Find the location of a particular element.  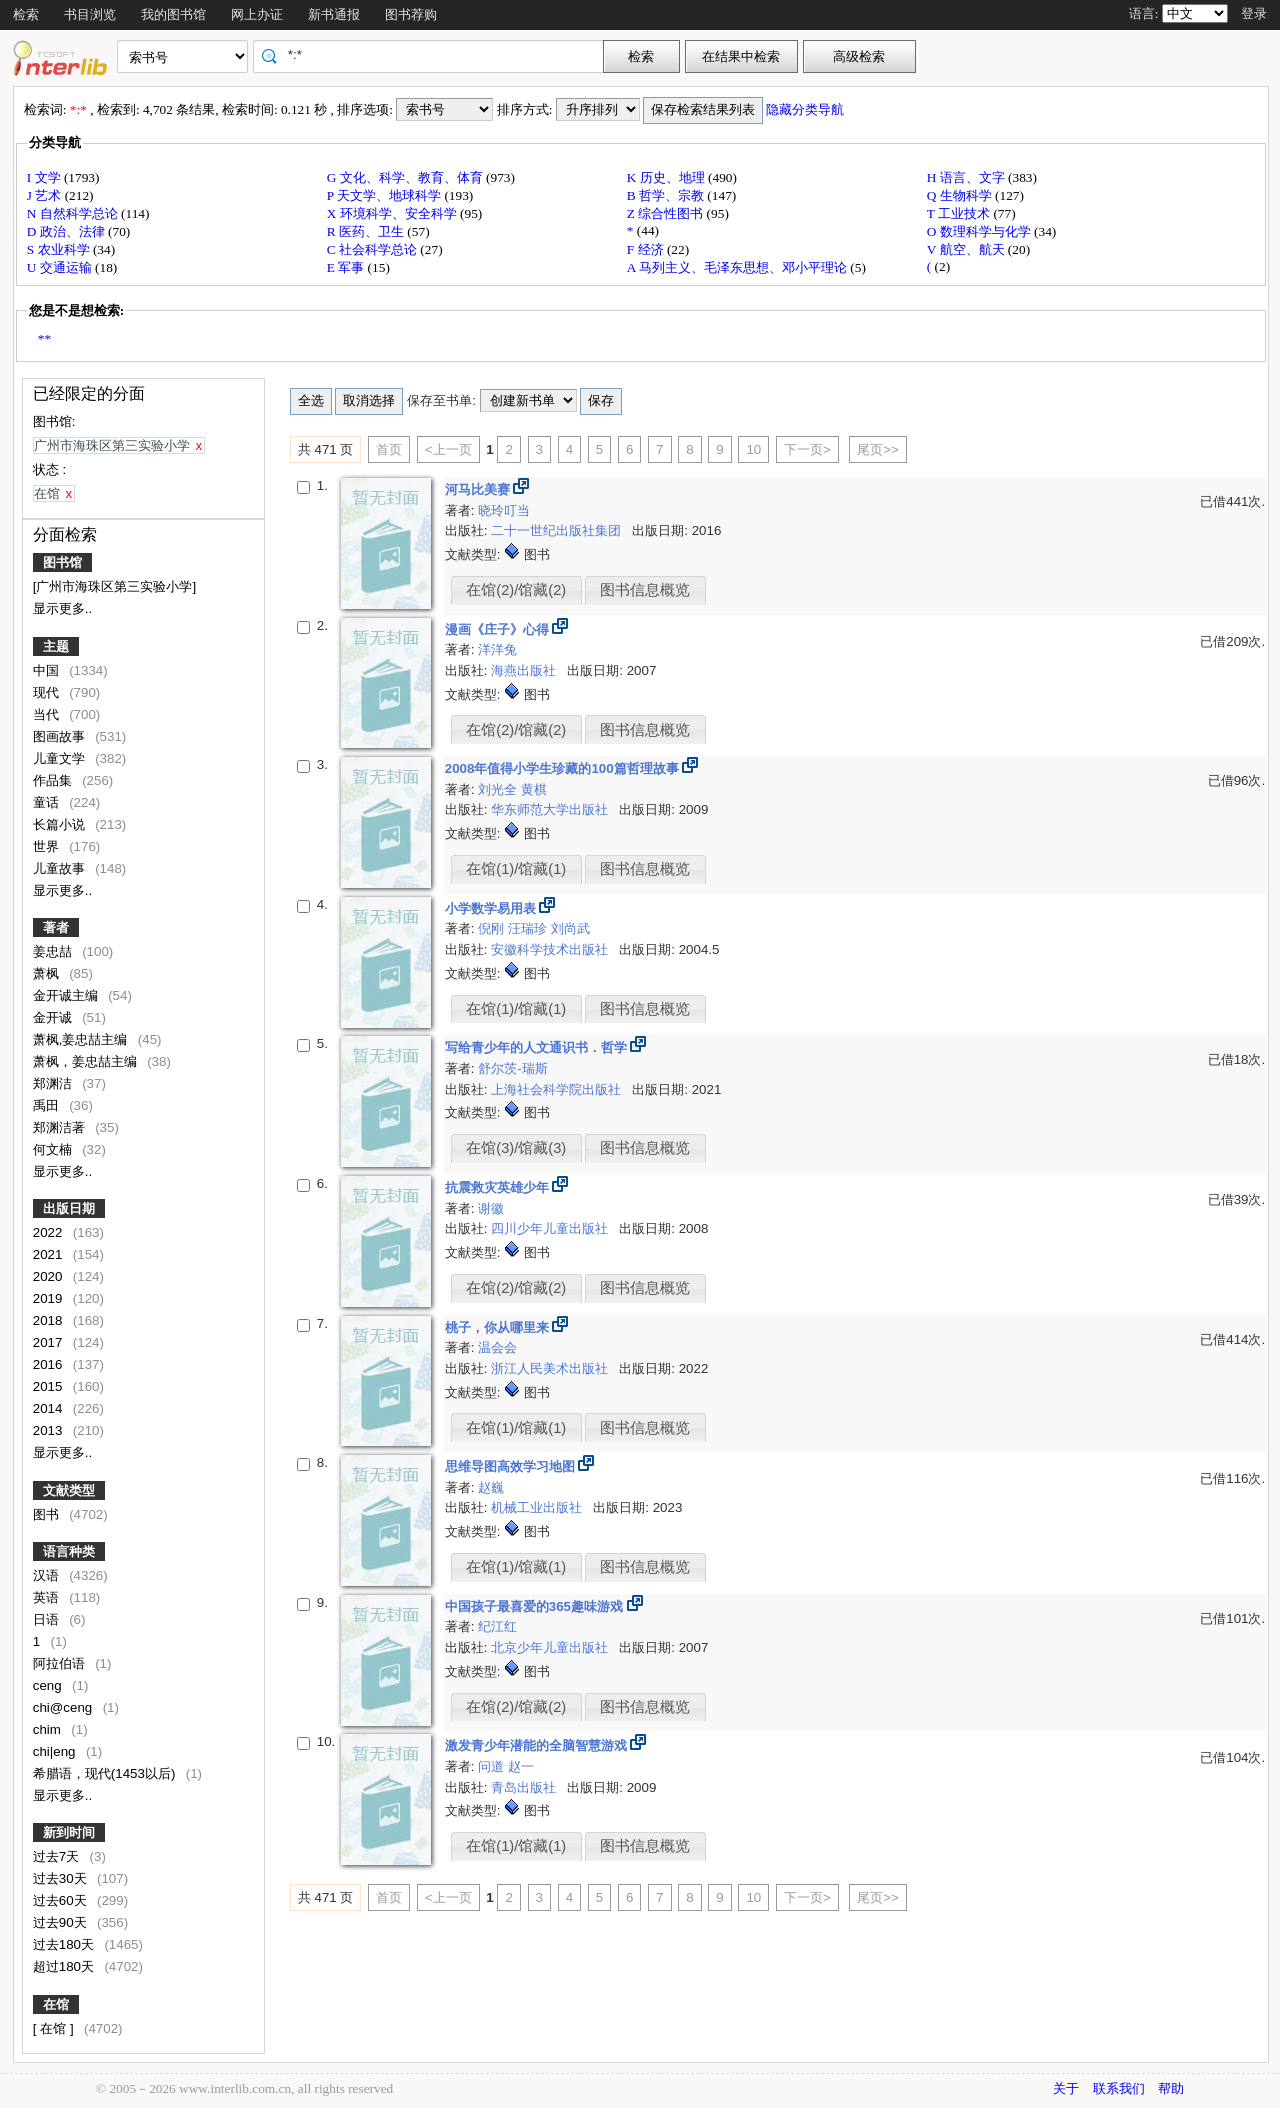

机械工业出版社 is located at coordinates (538, 1507).